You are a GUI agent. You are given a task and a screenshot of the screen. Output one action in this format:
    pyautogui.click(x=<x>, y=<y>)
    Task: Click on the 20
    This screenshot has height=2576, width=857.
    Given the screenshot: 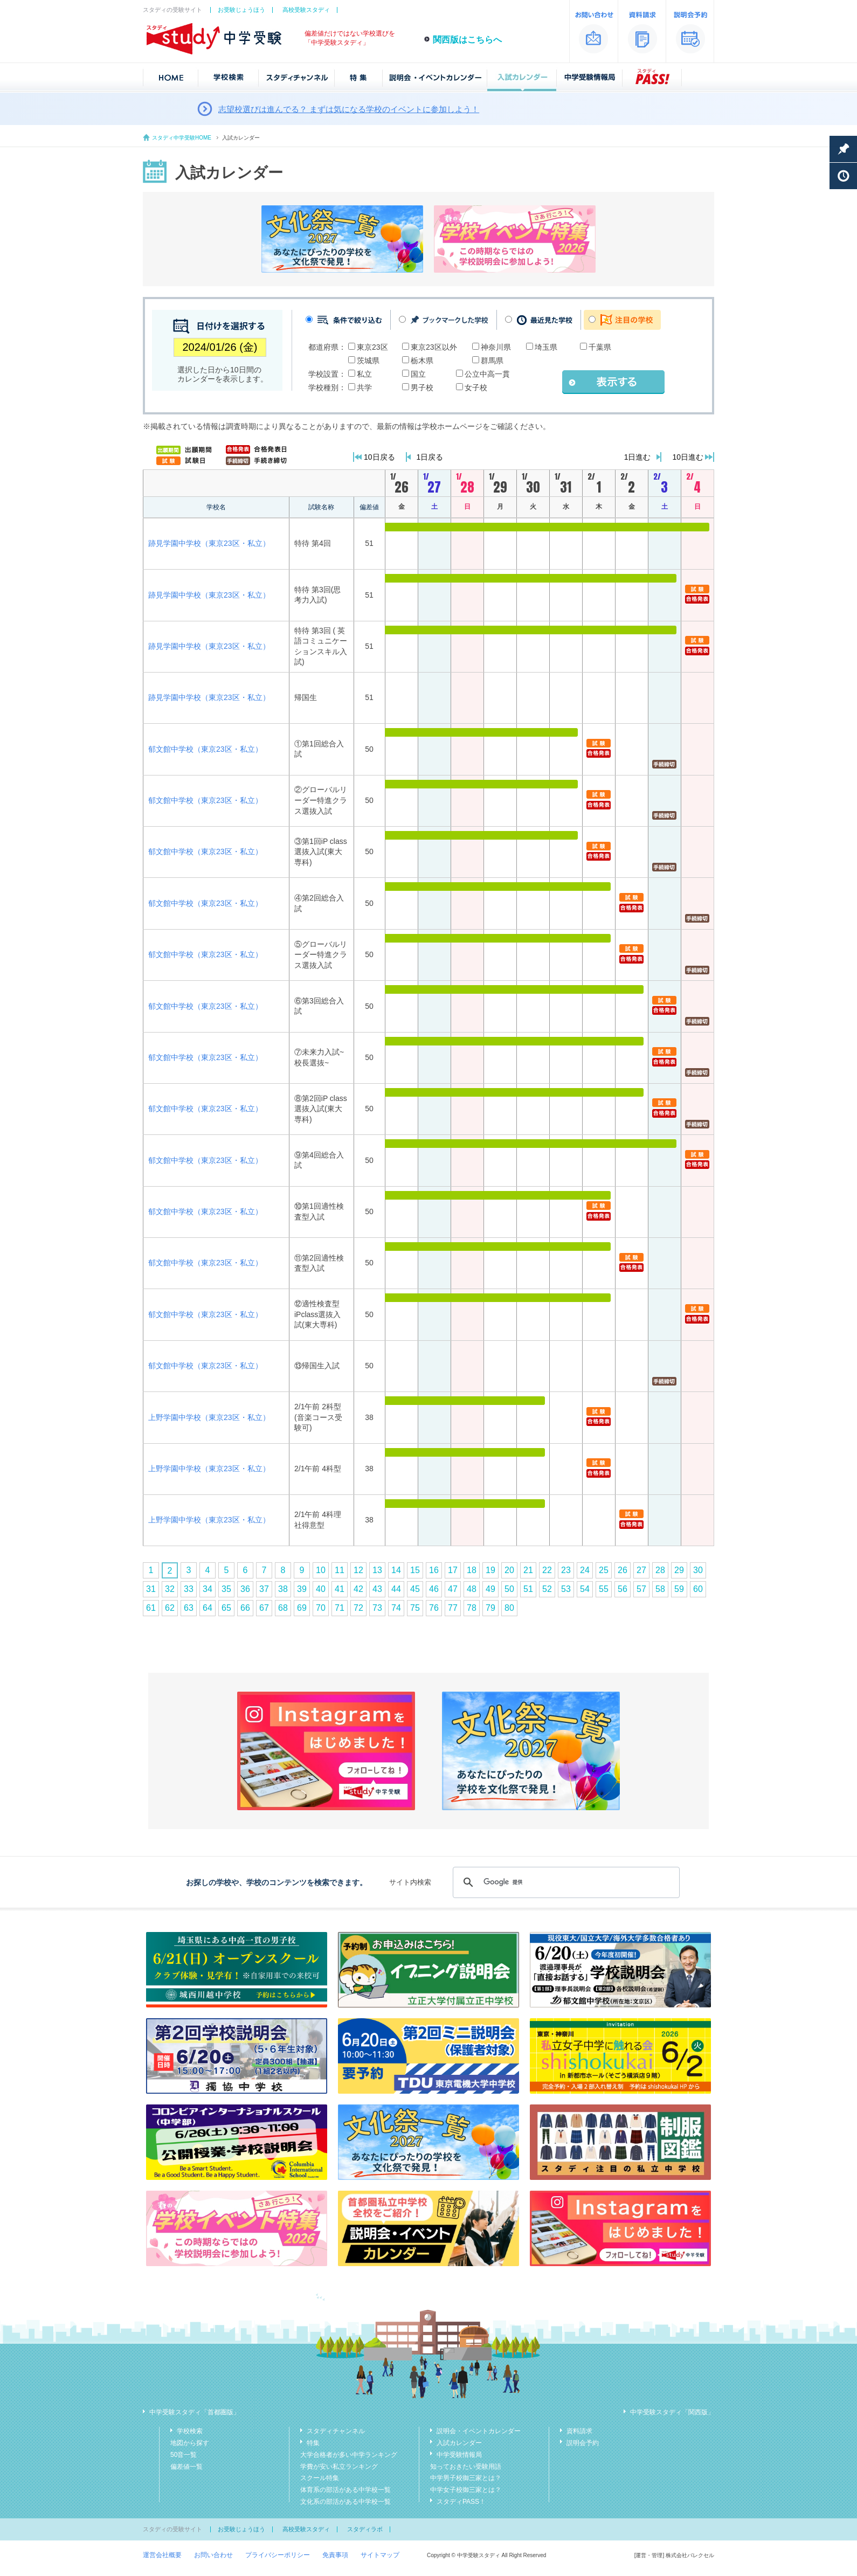 What is the action you would take?
    pyautogui.click(x=509, y=1570)
    